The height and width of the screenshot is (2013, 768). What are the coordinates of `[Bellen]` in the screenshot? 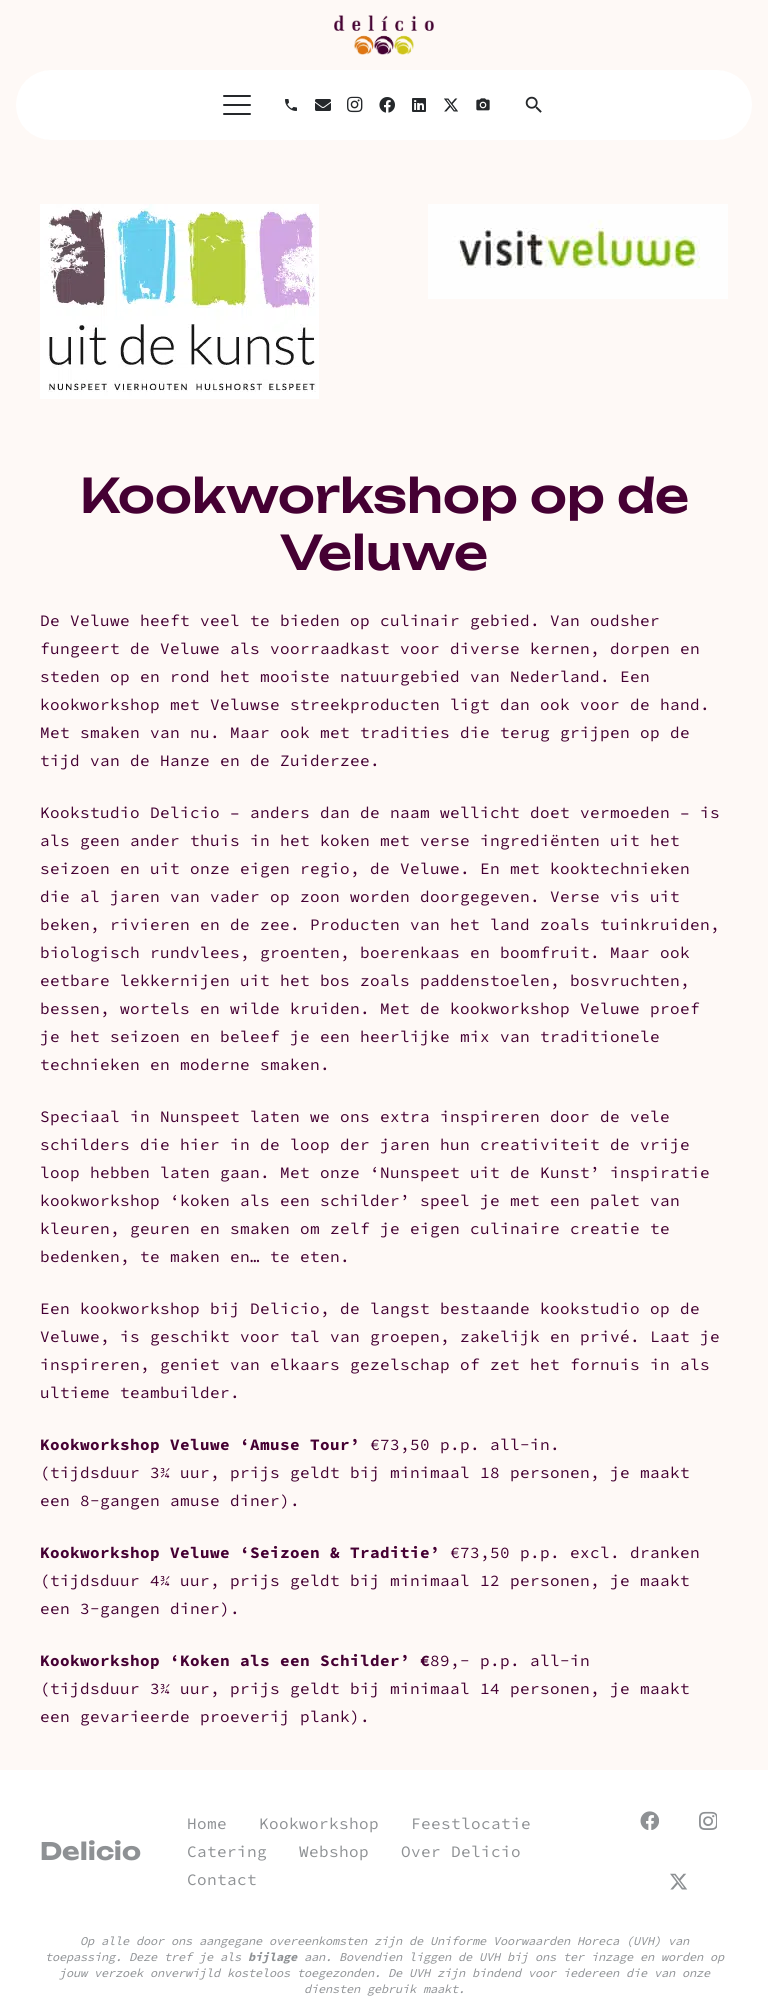 It's located at (291, 105).